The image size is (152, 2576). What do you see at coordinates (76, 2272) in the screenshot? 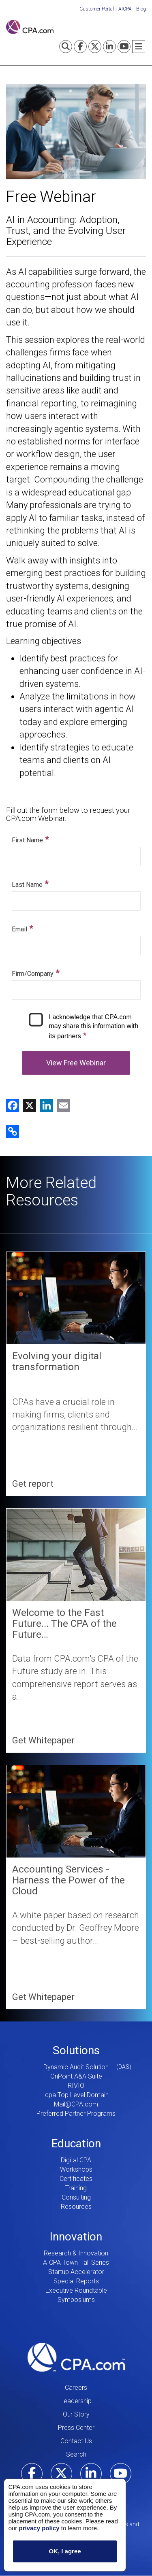
I see `Startup Accelerator` at bounding box center [76, 2272].